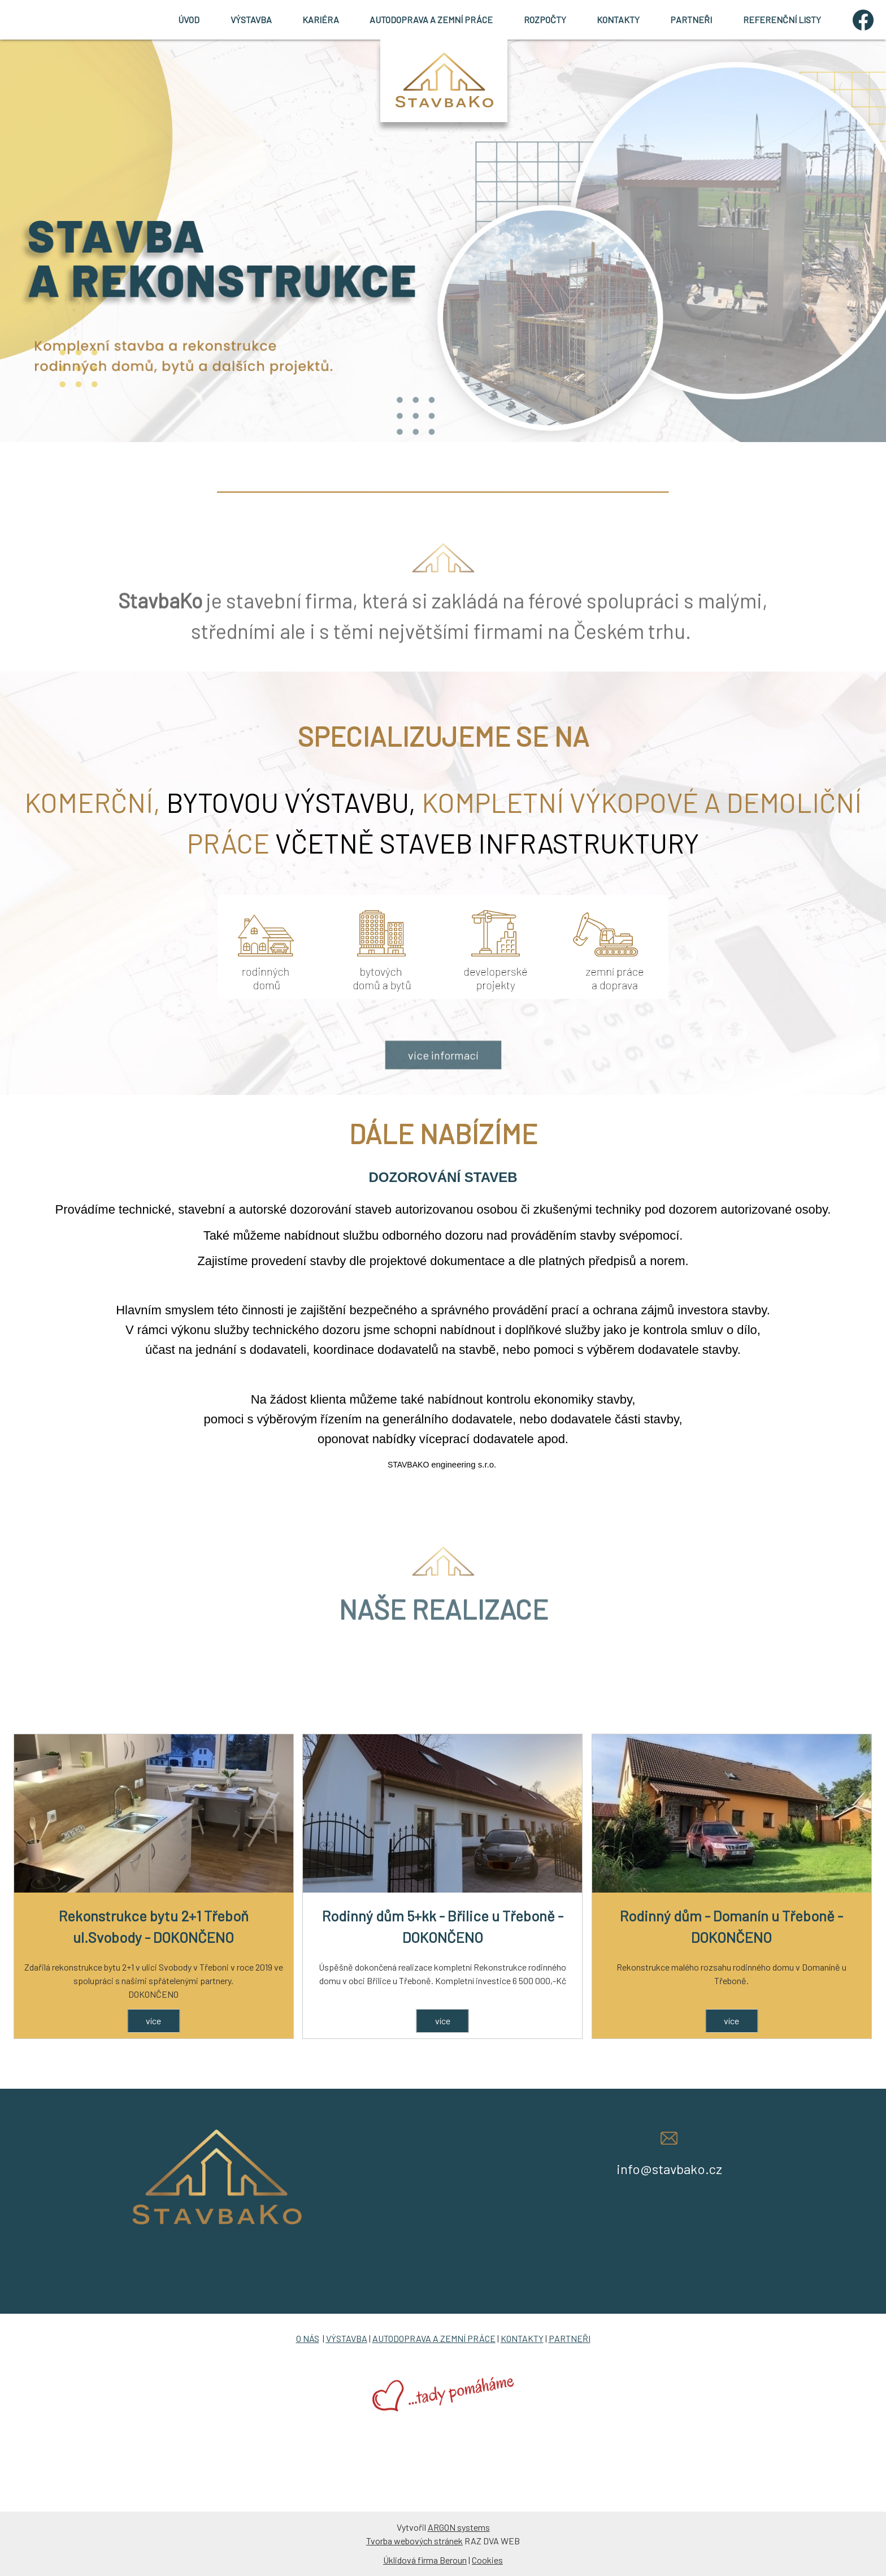 Image resolution: width=886 pixels, height=2576 pixels. Describe the element at coordinates (545, 19) in the screenshot. I see `ROZPOČTY` at that location.